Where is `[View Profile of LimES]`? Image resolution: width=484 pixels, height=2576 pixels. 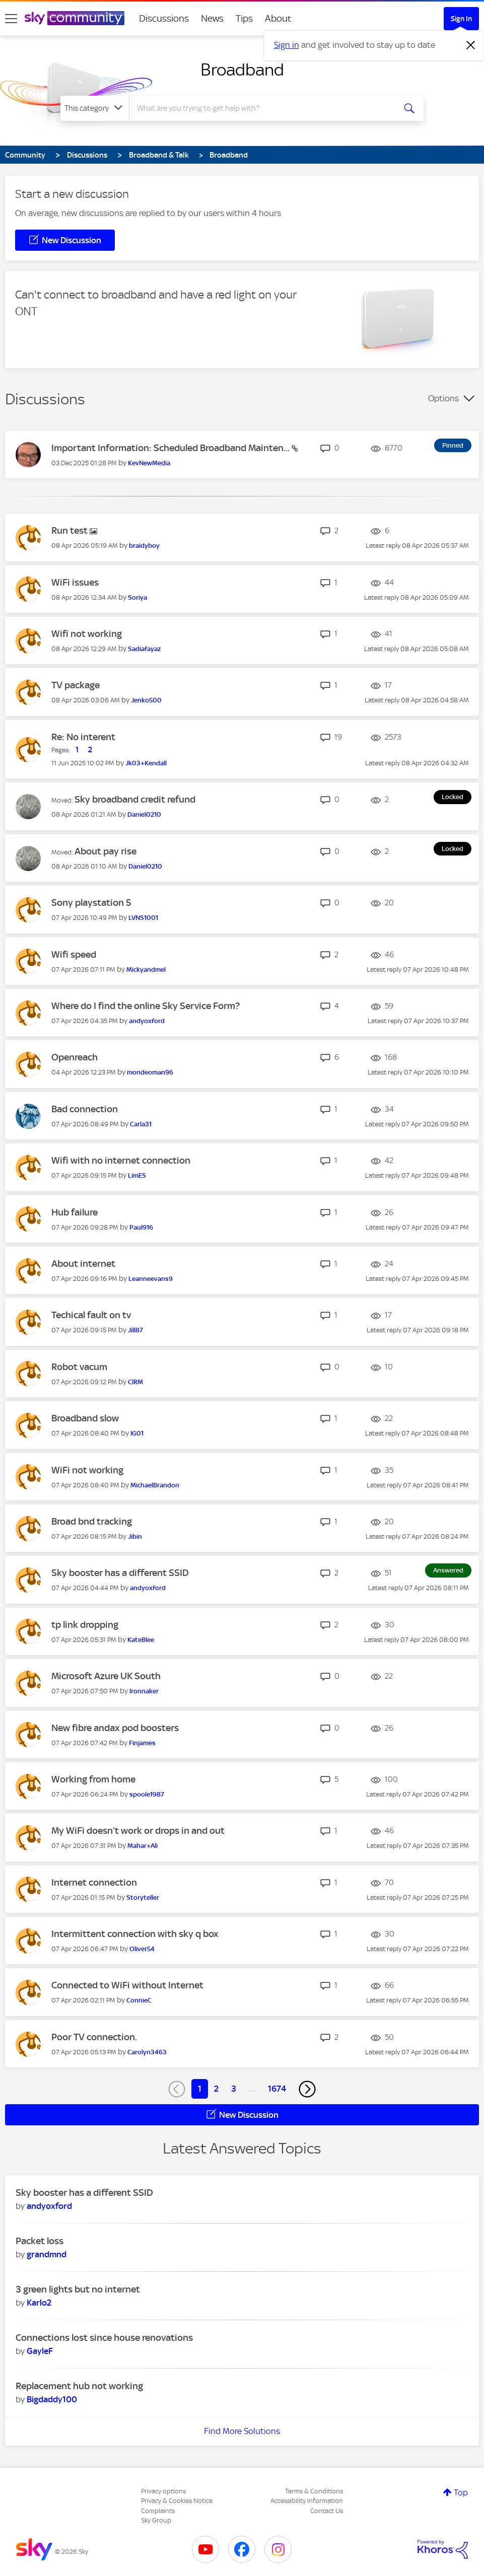 [View Profile of LimES] is located at coordinates (137, 1175).